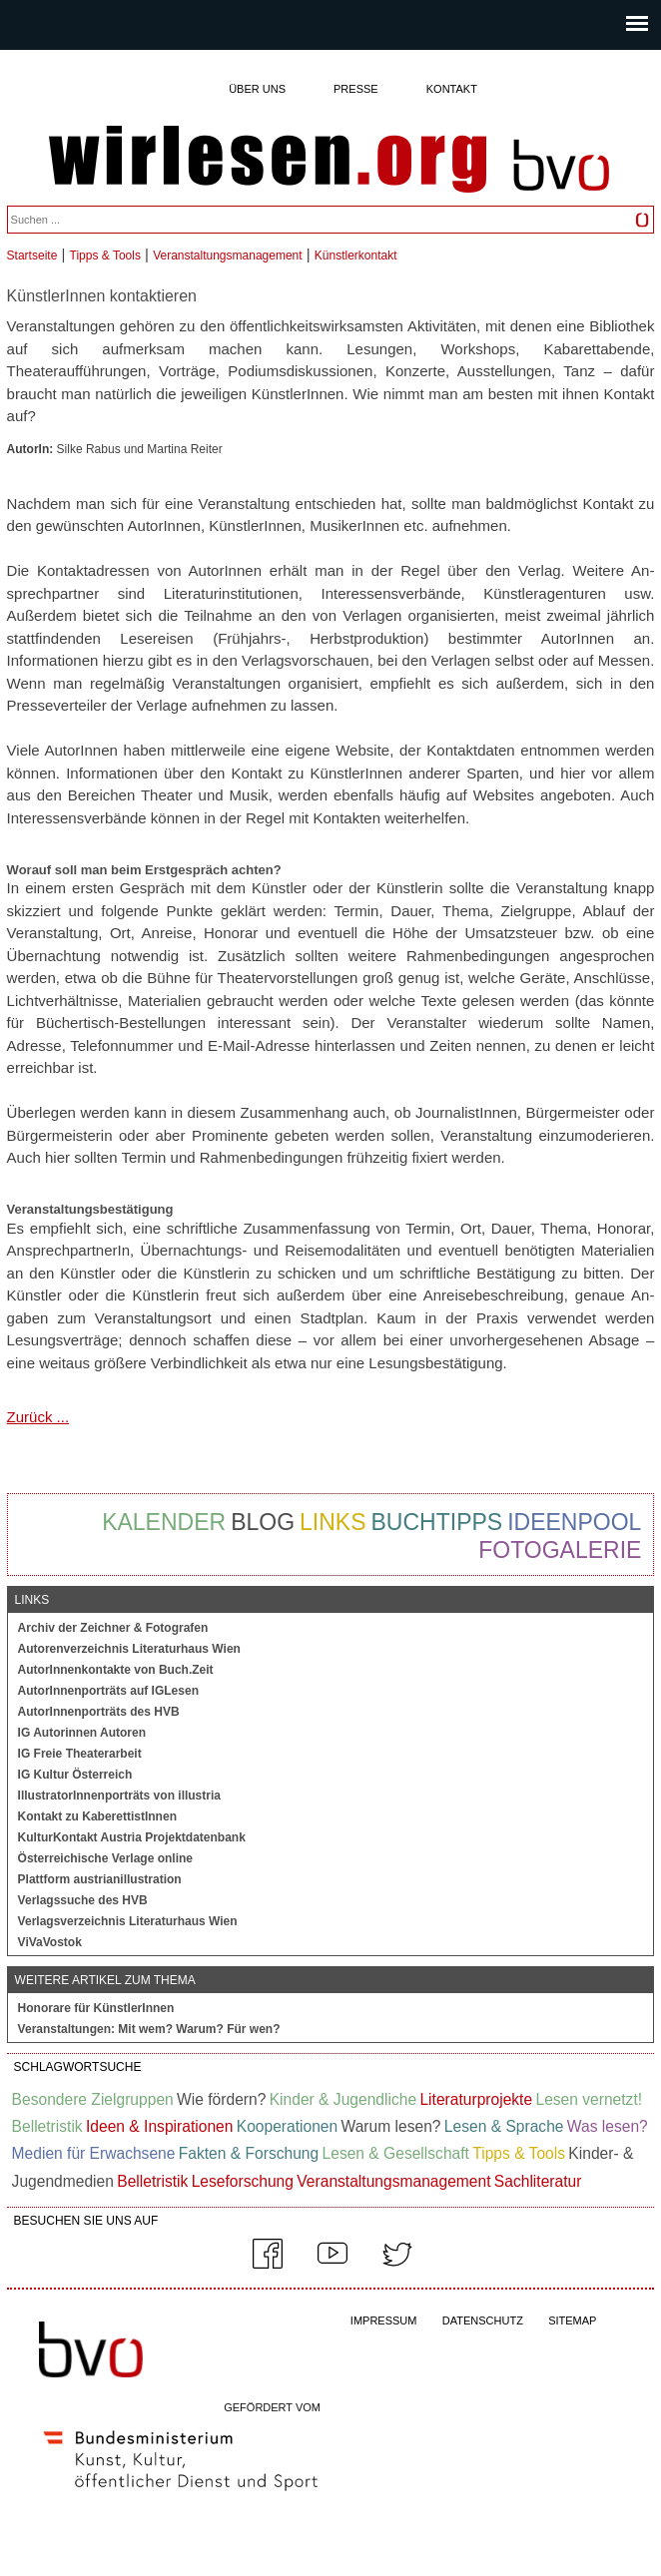 The width and height of the screenshot is (661, 2576). What do you see at coordinates (391, 2126) in the screenshot?
I see `Warum lesen?` at bounding box center [391, 2126].